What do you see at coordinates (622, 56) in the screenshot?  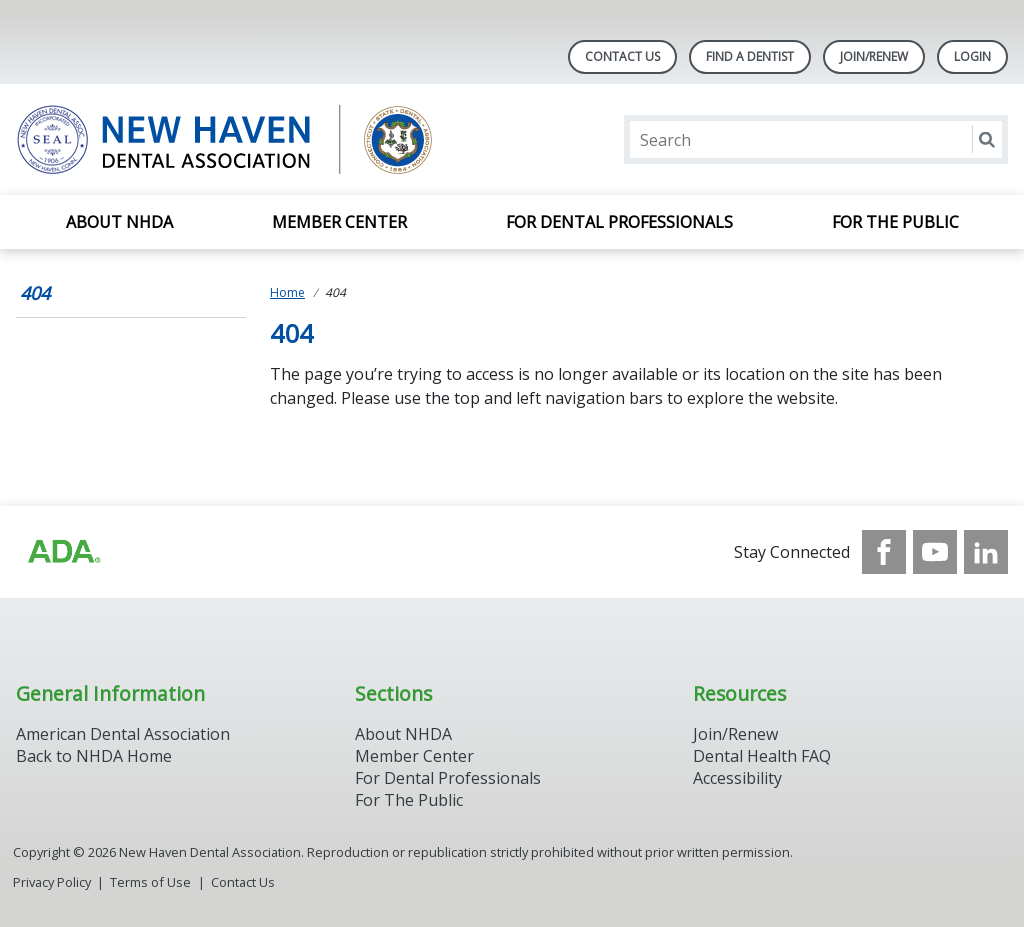 I see `Contact Us` at bounding box center [622, 56].